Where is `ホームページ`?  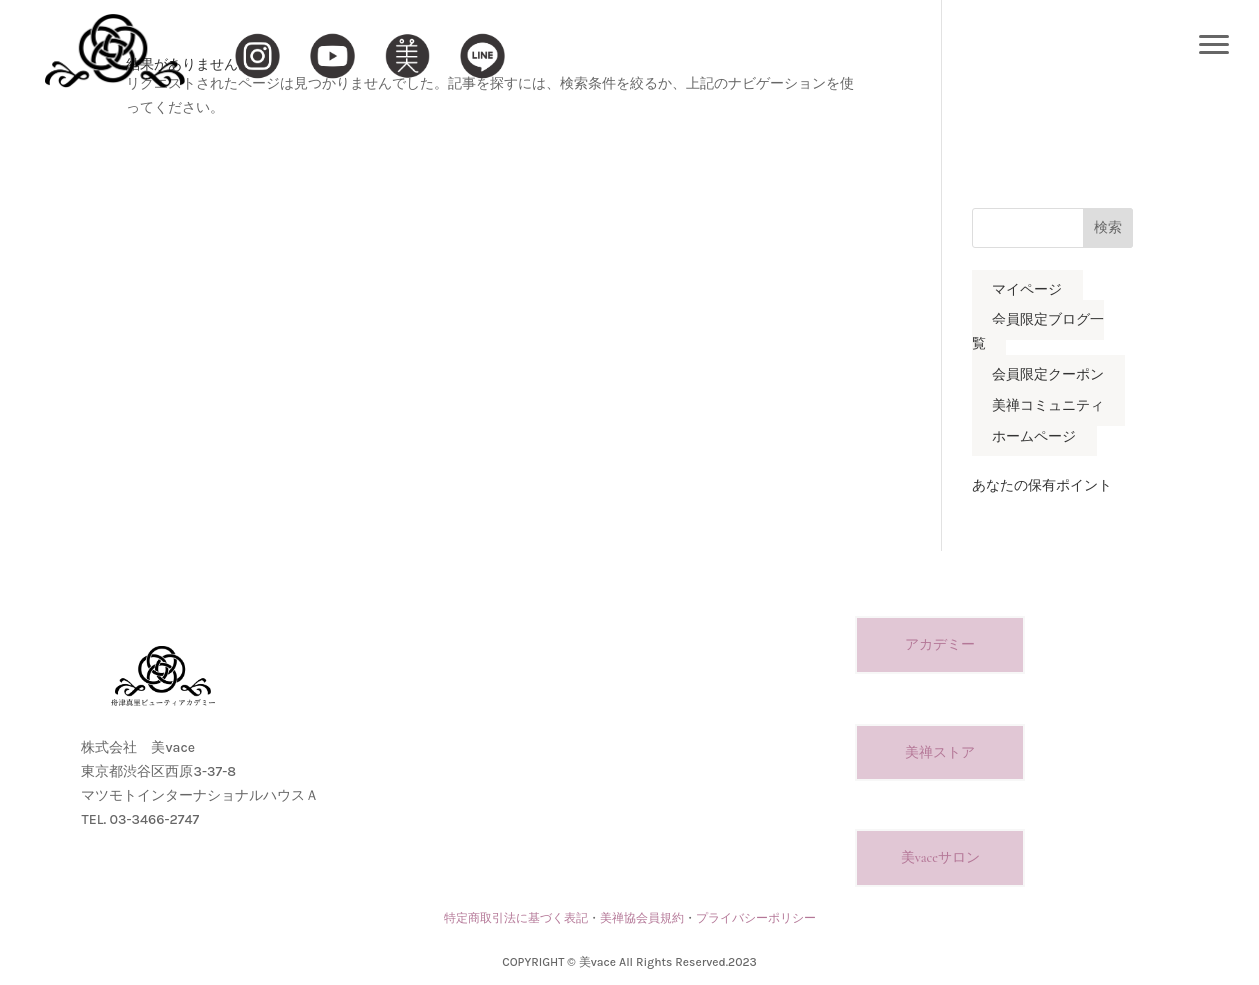
ホームページ is located at coordinates (1034, 436).